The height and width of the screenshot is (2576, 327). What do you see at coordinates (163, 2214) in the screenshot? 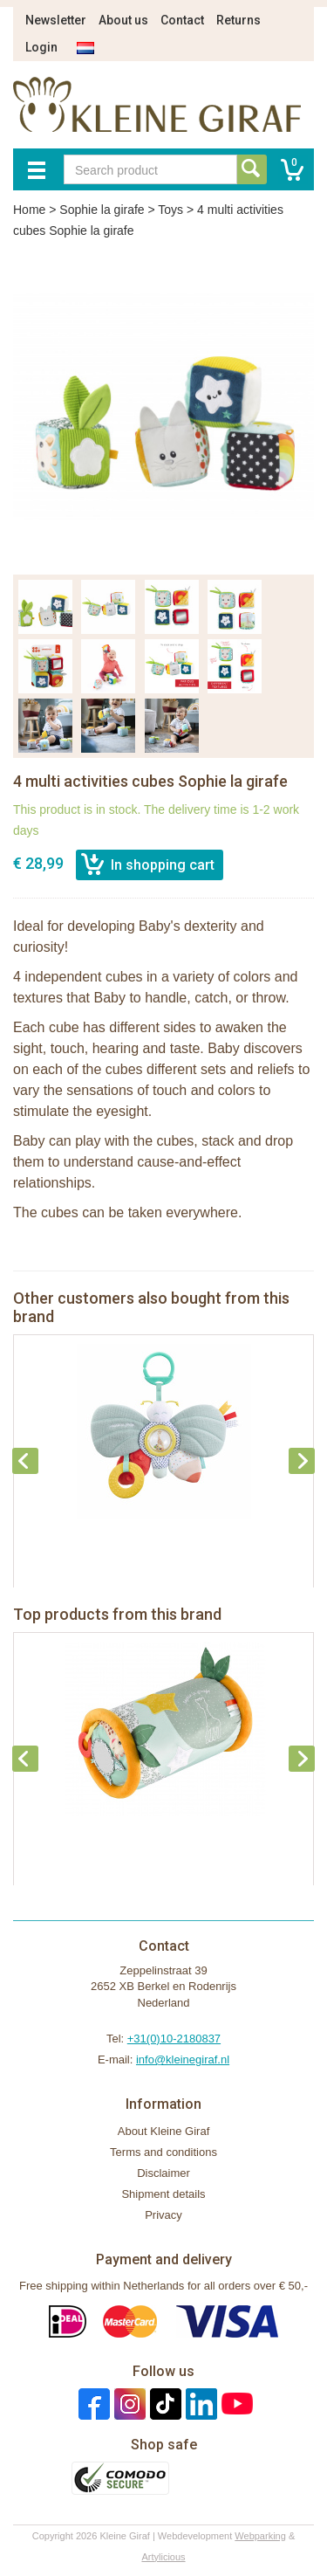
I see `Privacy` at bounding box center [163, 2214].